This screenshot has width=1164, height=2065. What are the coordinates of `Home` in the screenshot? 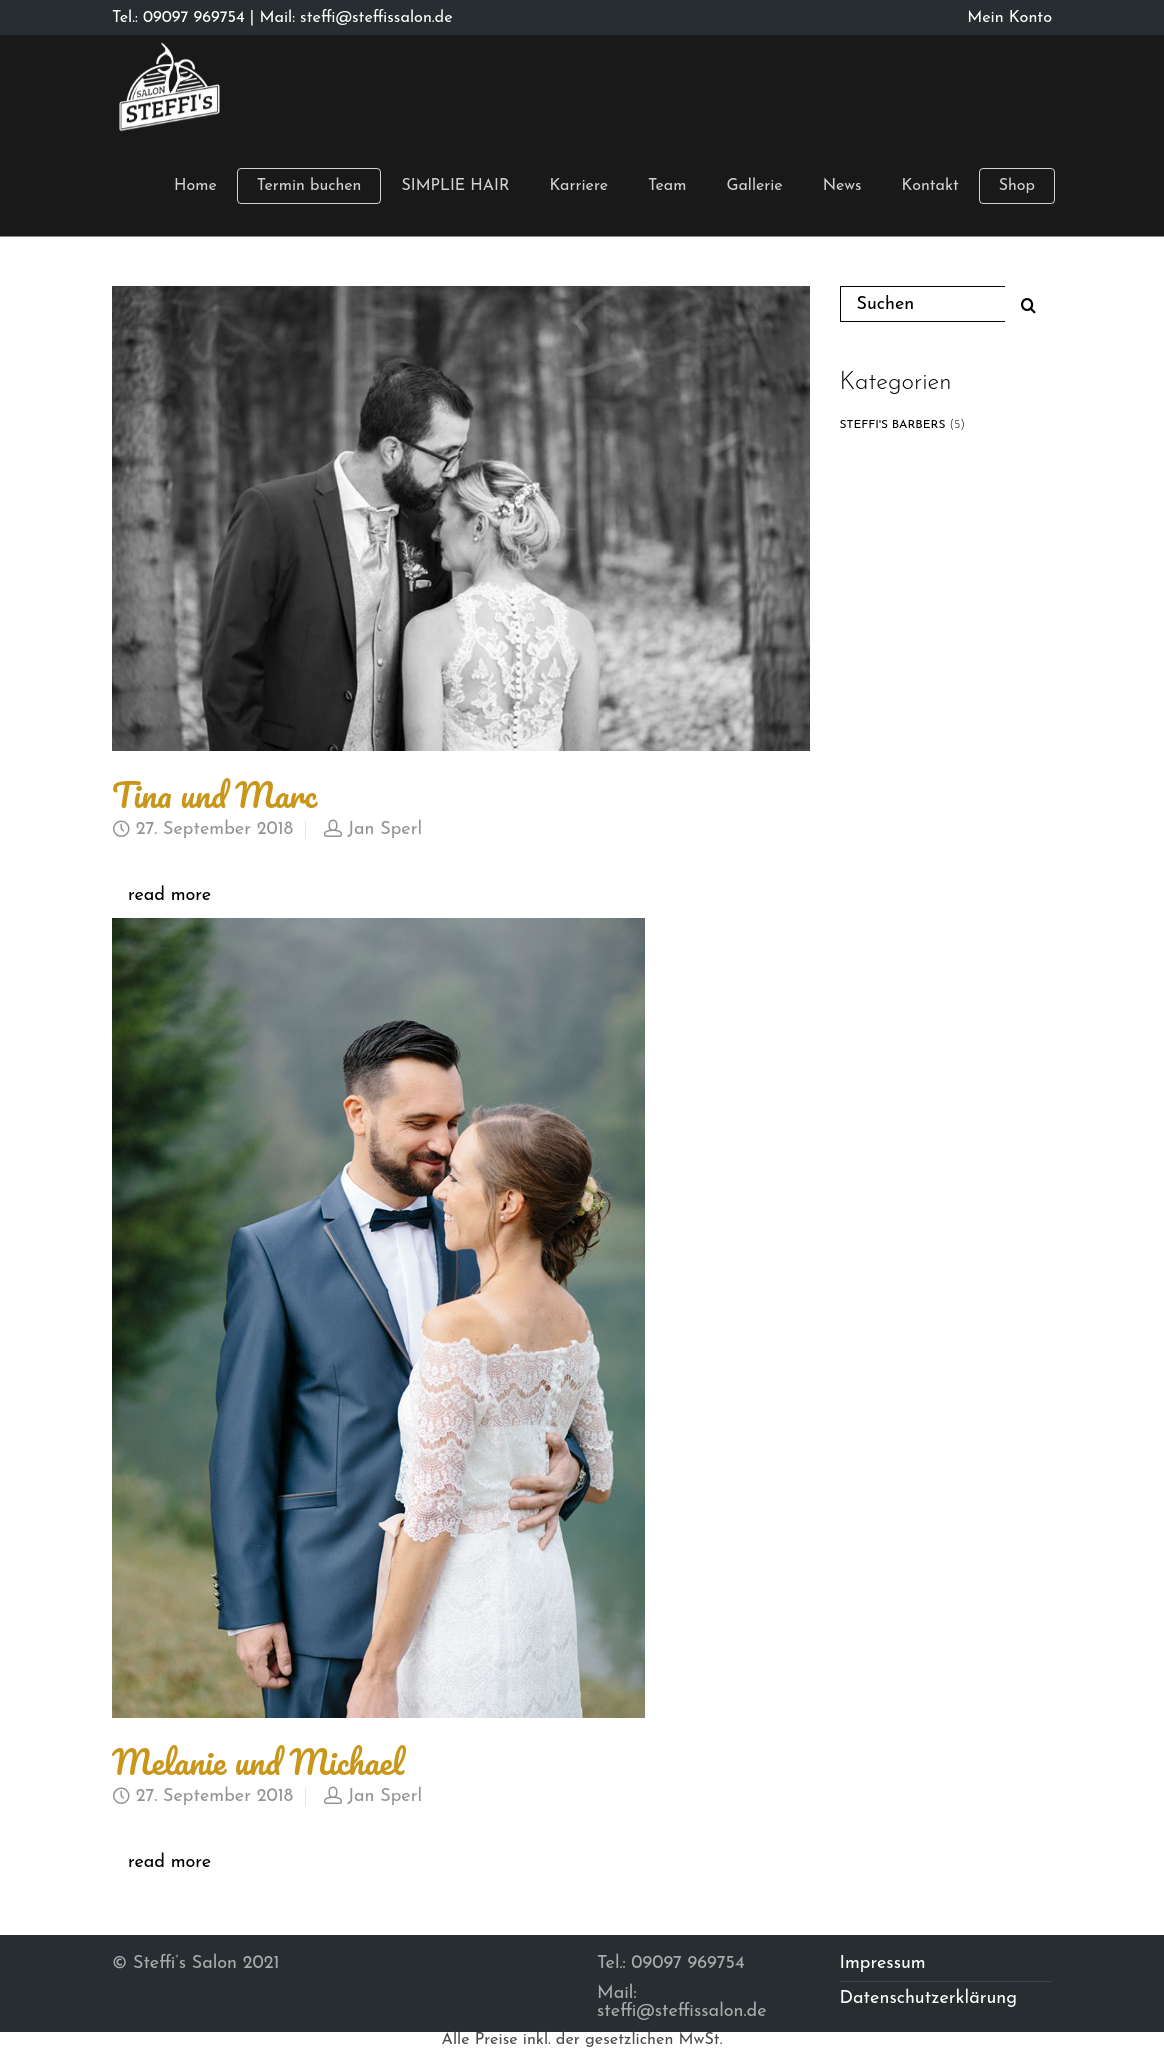 It's located at (195, 186).